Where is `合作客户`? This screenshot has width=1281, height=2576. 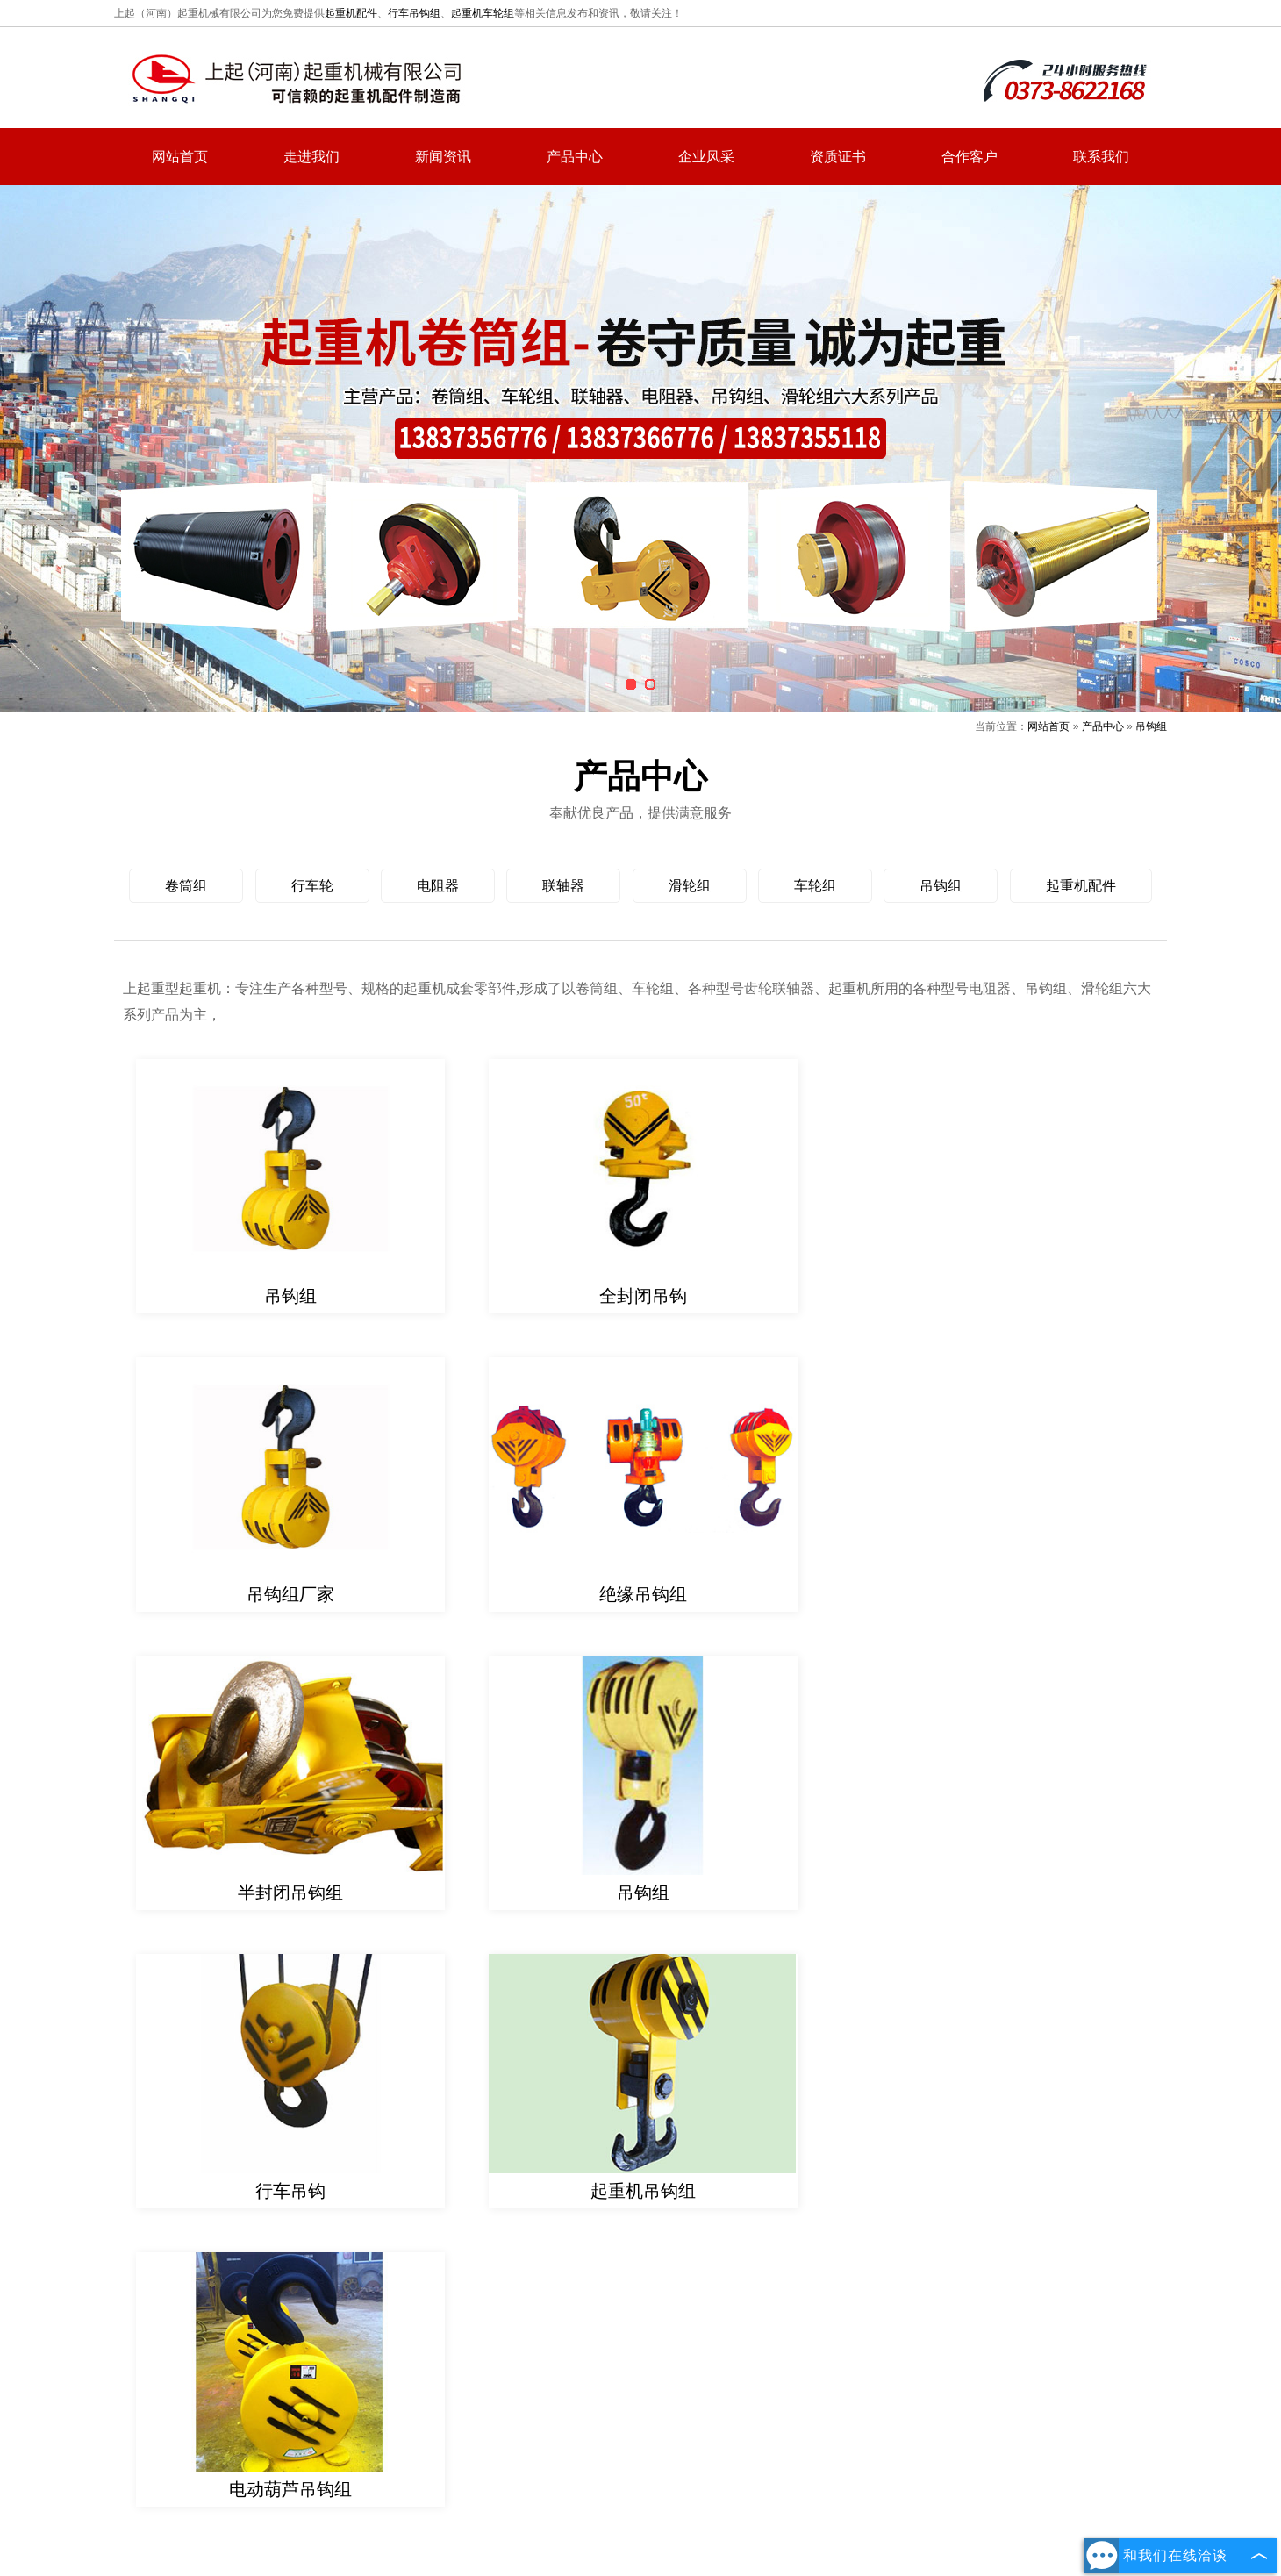 合作客户 is located at coordinates (969, 156).